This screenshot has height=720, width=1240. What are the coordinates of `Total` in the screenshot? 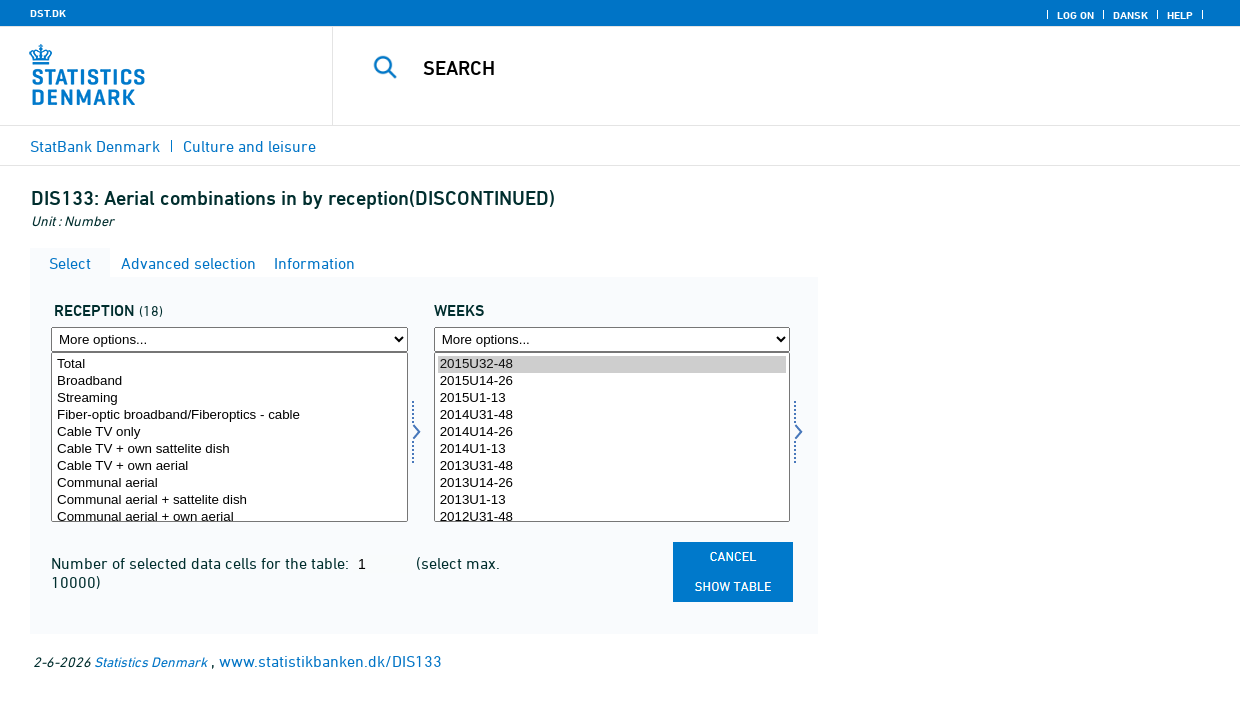 It's located at (229, 364).